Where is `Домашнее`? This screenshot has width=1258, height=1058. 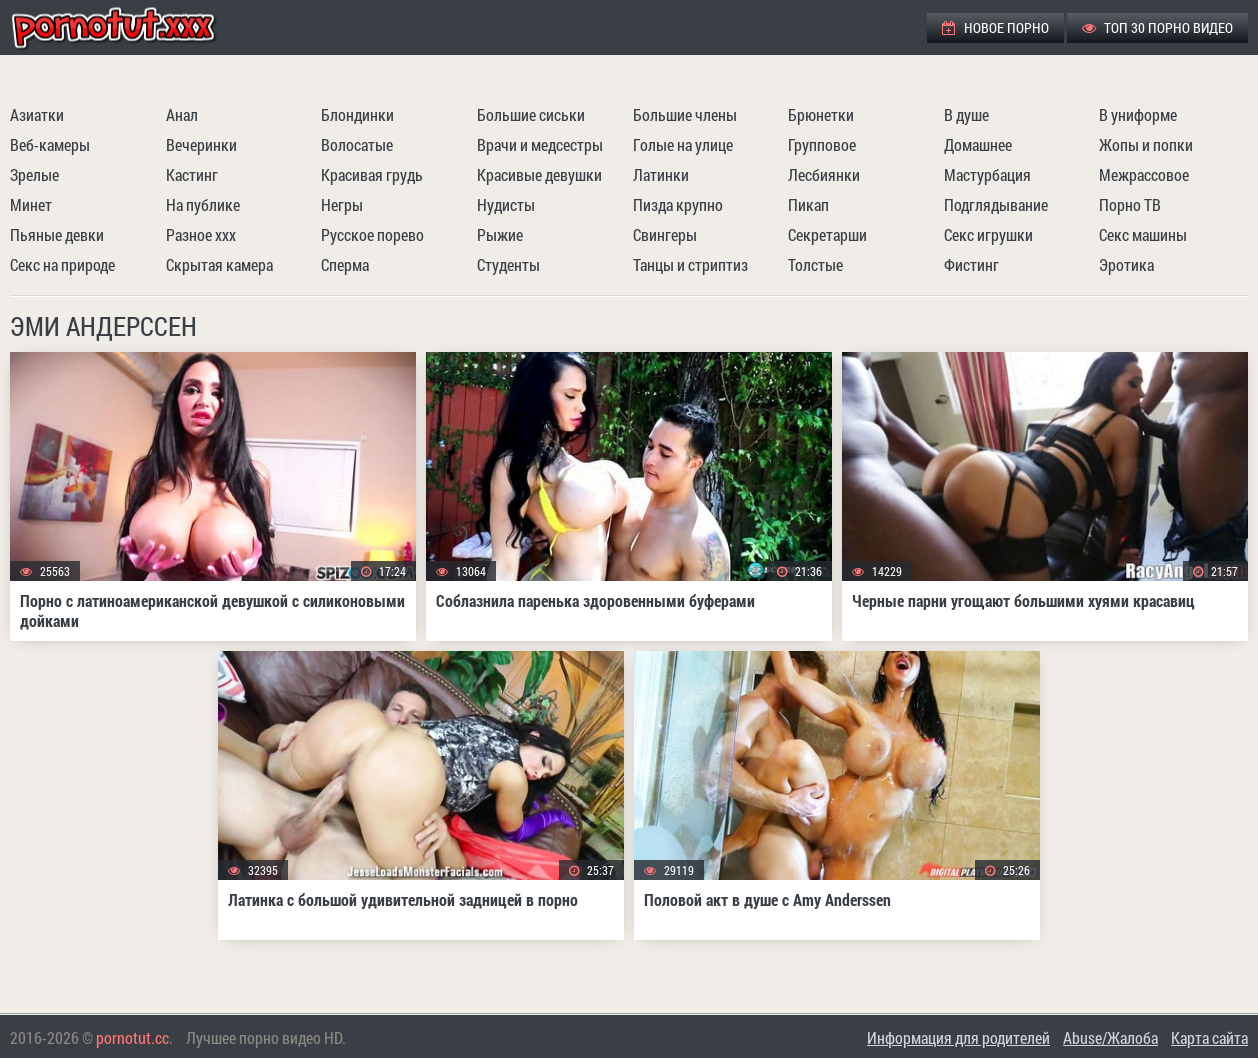 Домашнее is located at coordinates (978, 144).